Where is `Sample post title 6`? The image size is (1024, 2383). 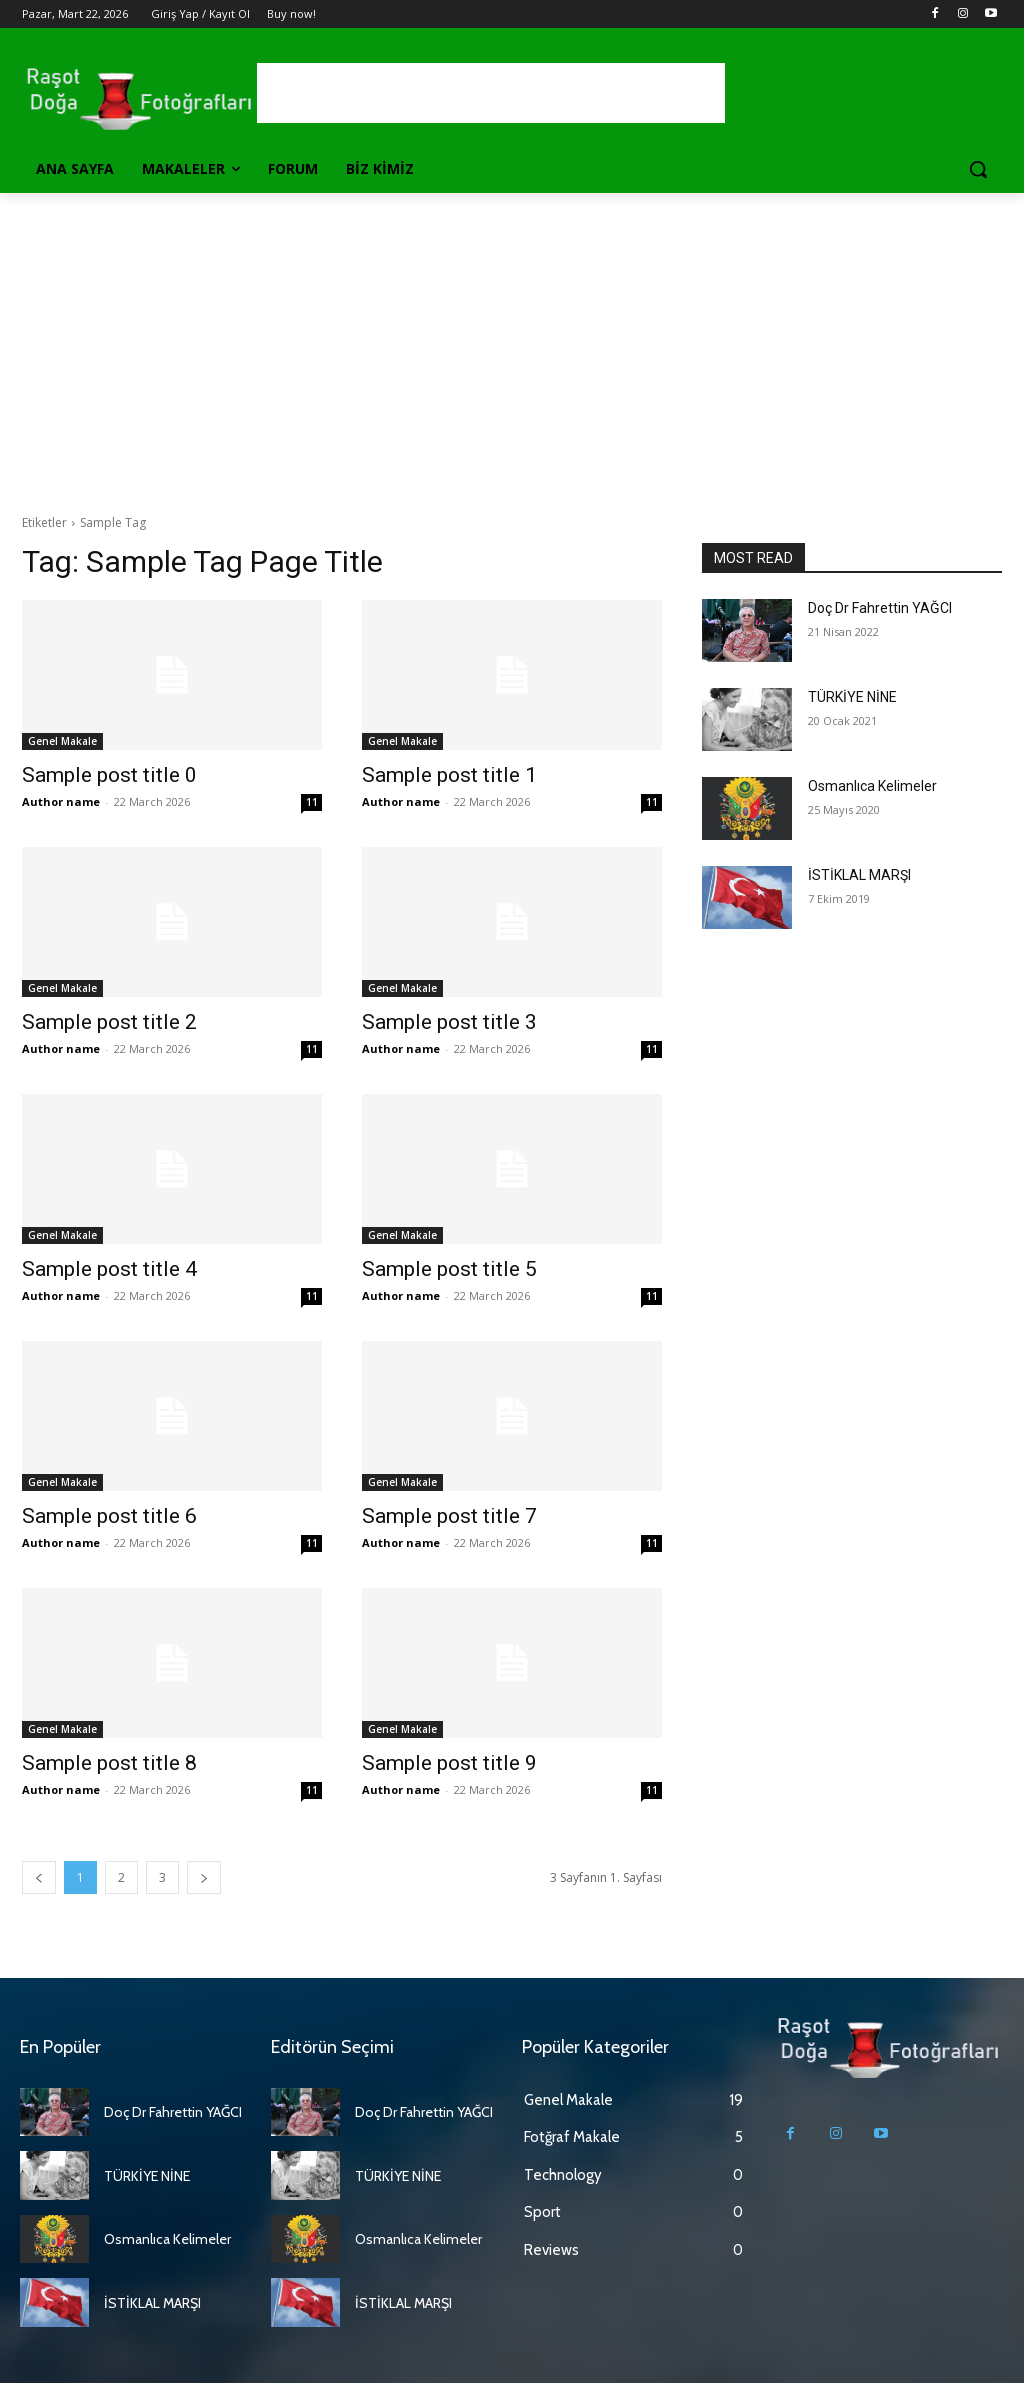 Sample post title 6 is located at coordinates (109, 1516).